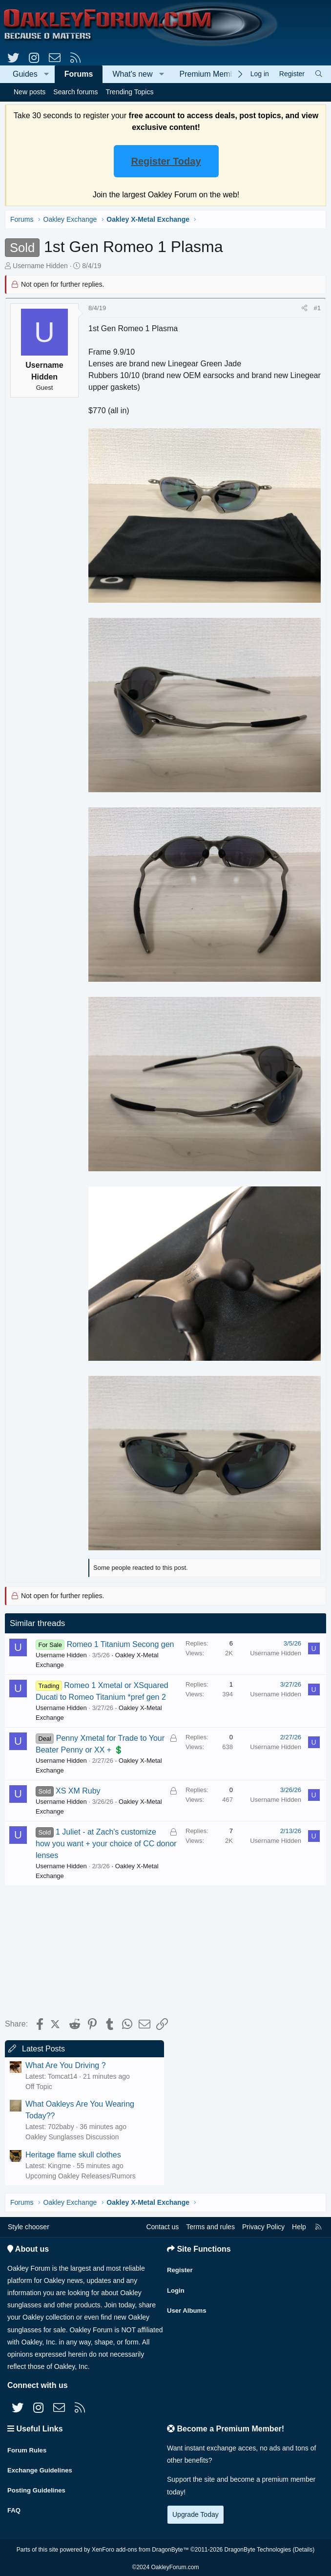 Image resolution: width=331 pixels, height=2576 pixels. Describe the element at coordinates (299, 2227) in the screenshot. I see `Help` at that location.